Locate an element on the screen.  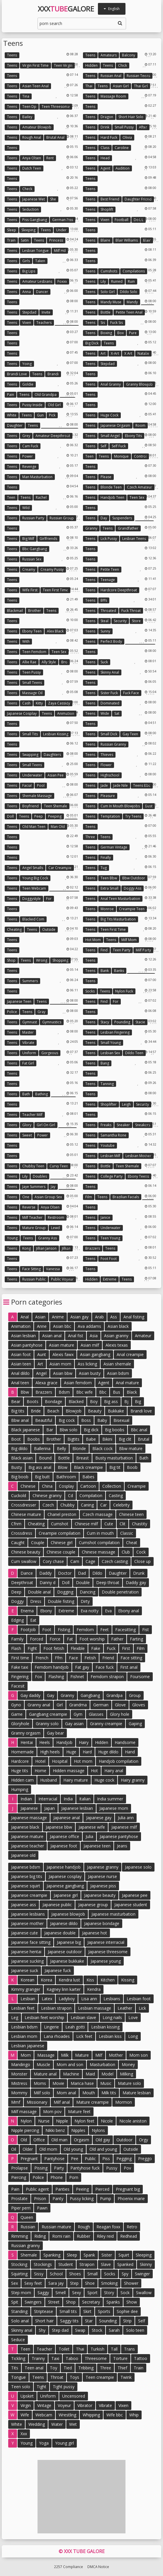
Ebony is located at coordinates (46, 1610).